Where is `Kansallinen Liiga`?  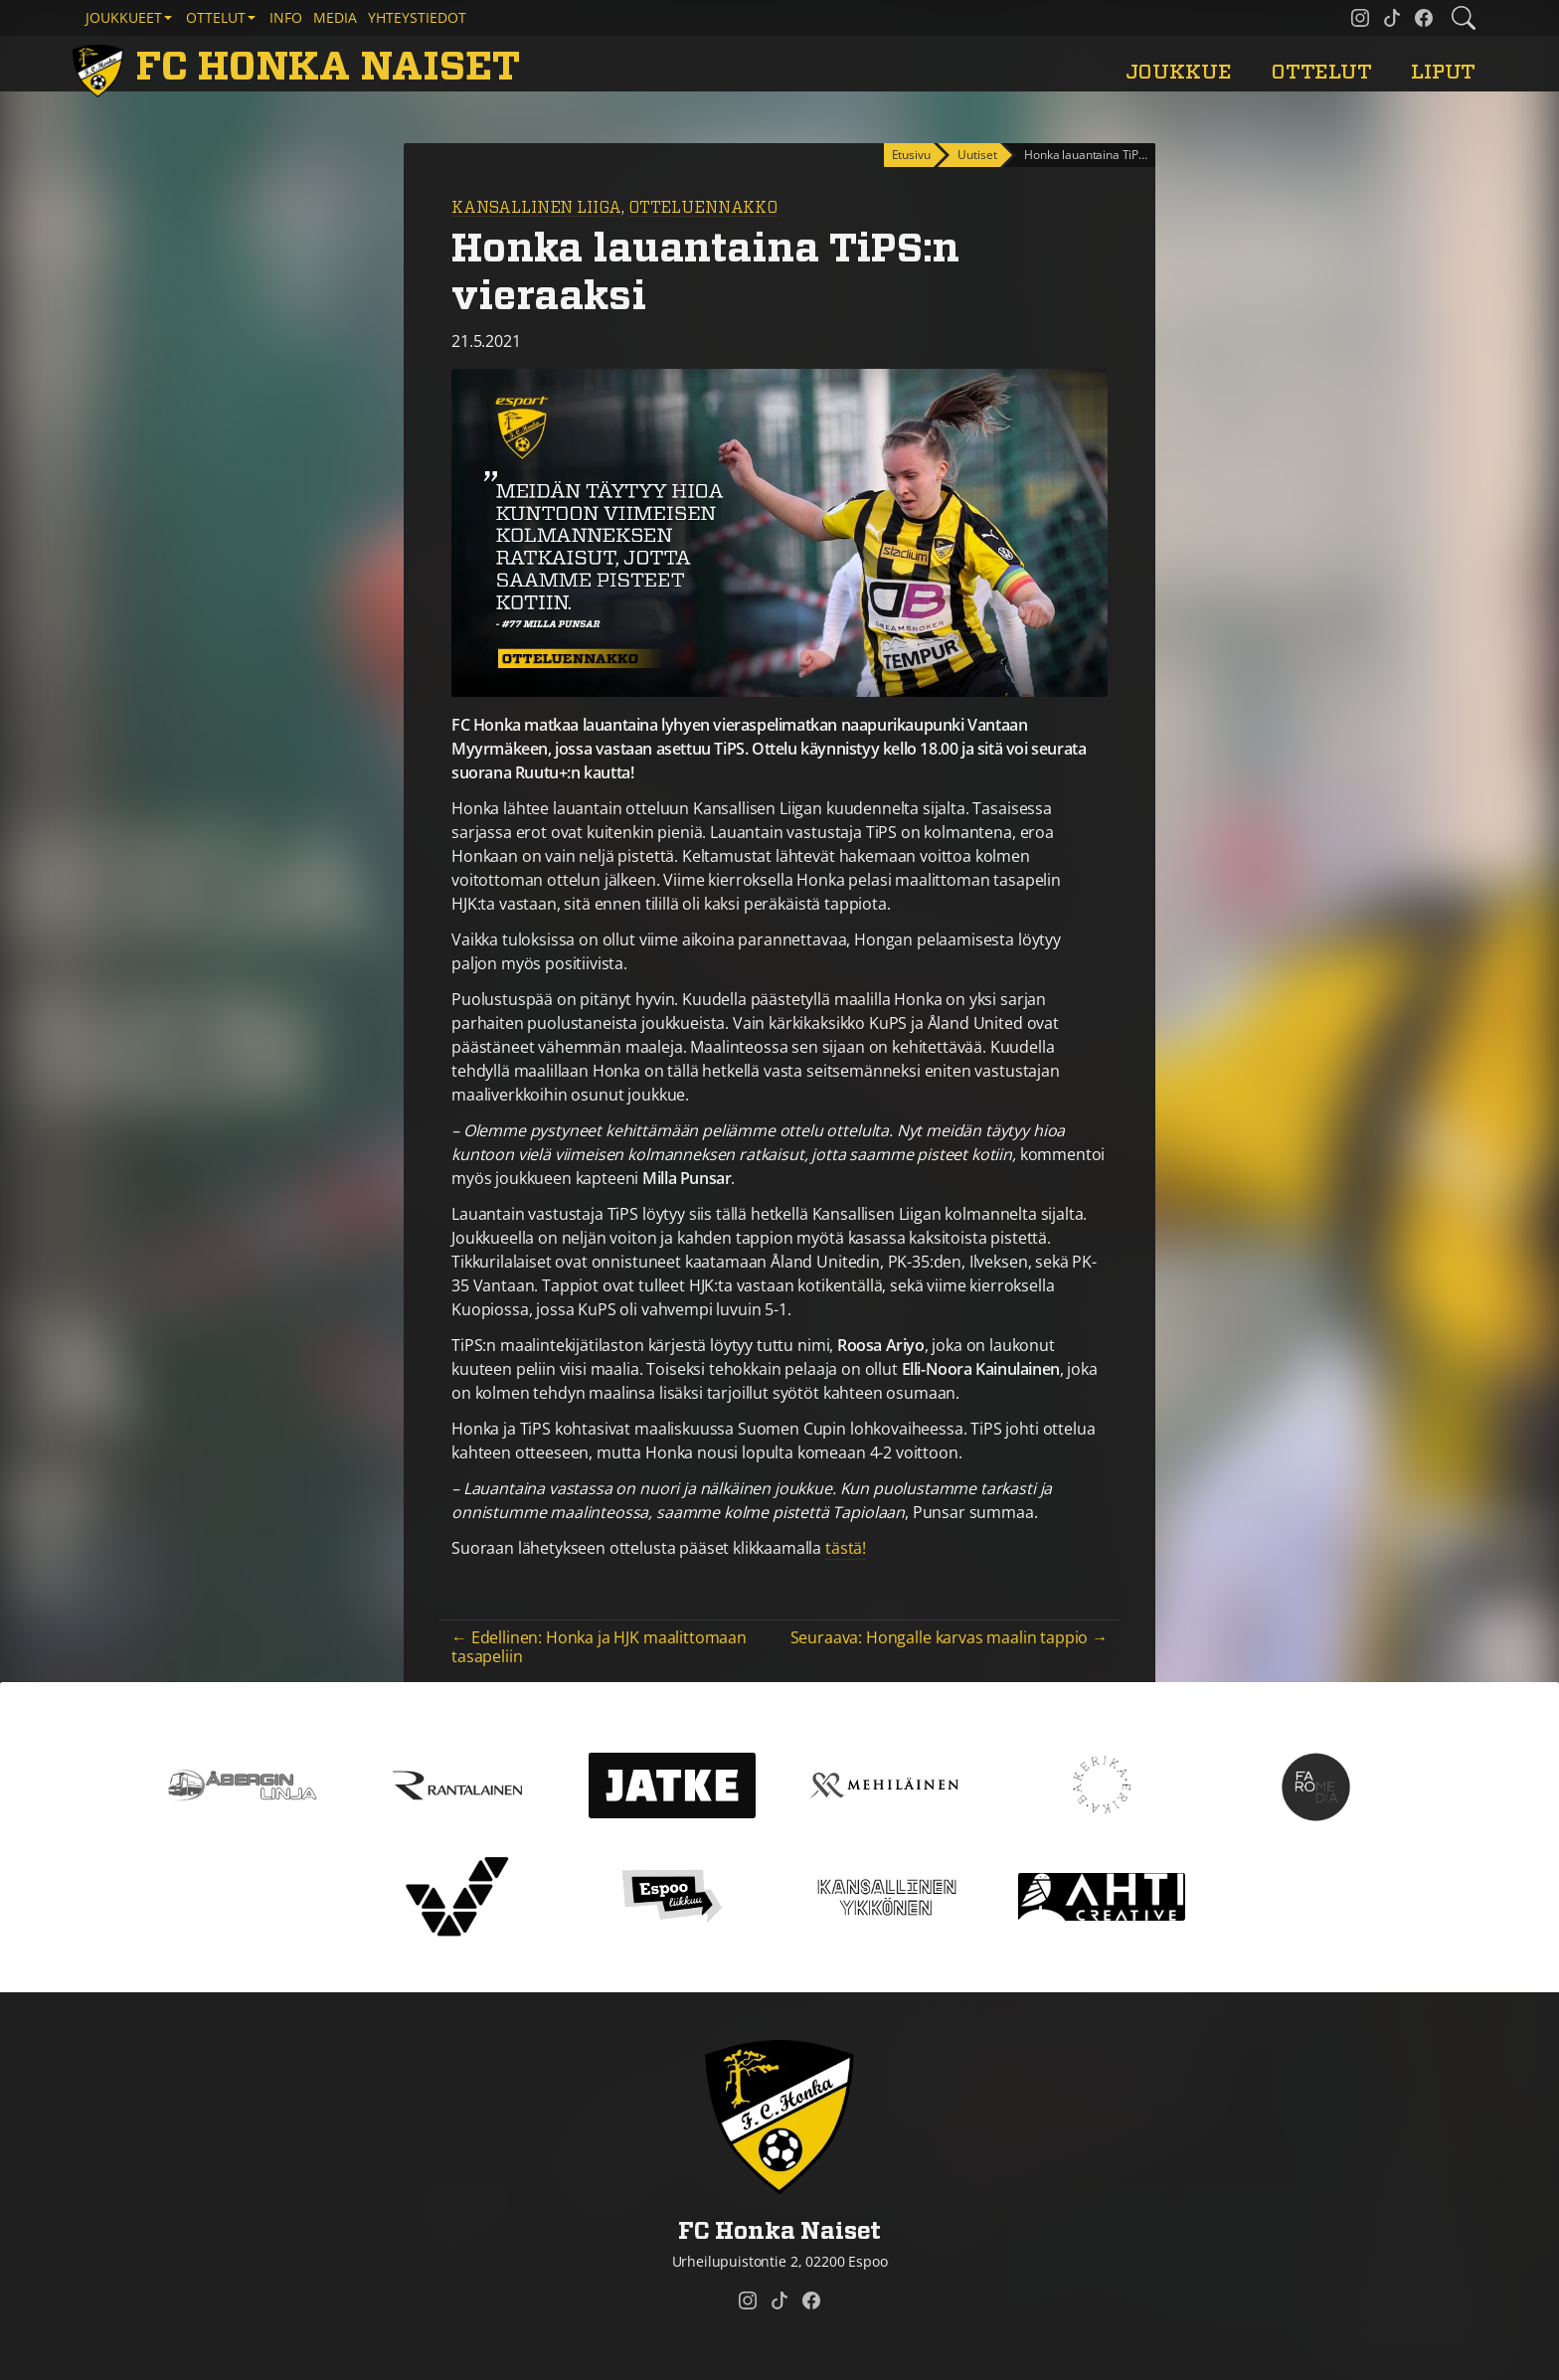
Kansallinen Liiga is located at coordinates (536, 208).